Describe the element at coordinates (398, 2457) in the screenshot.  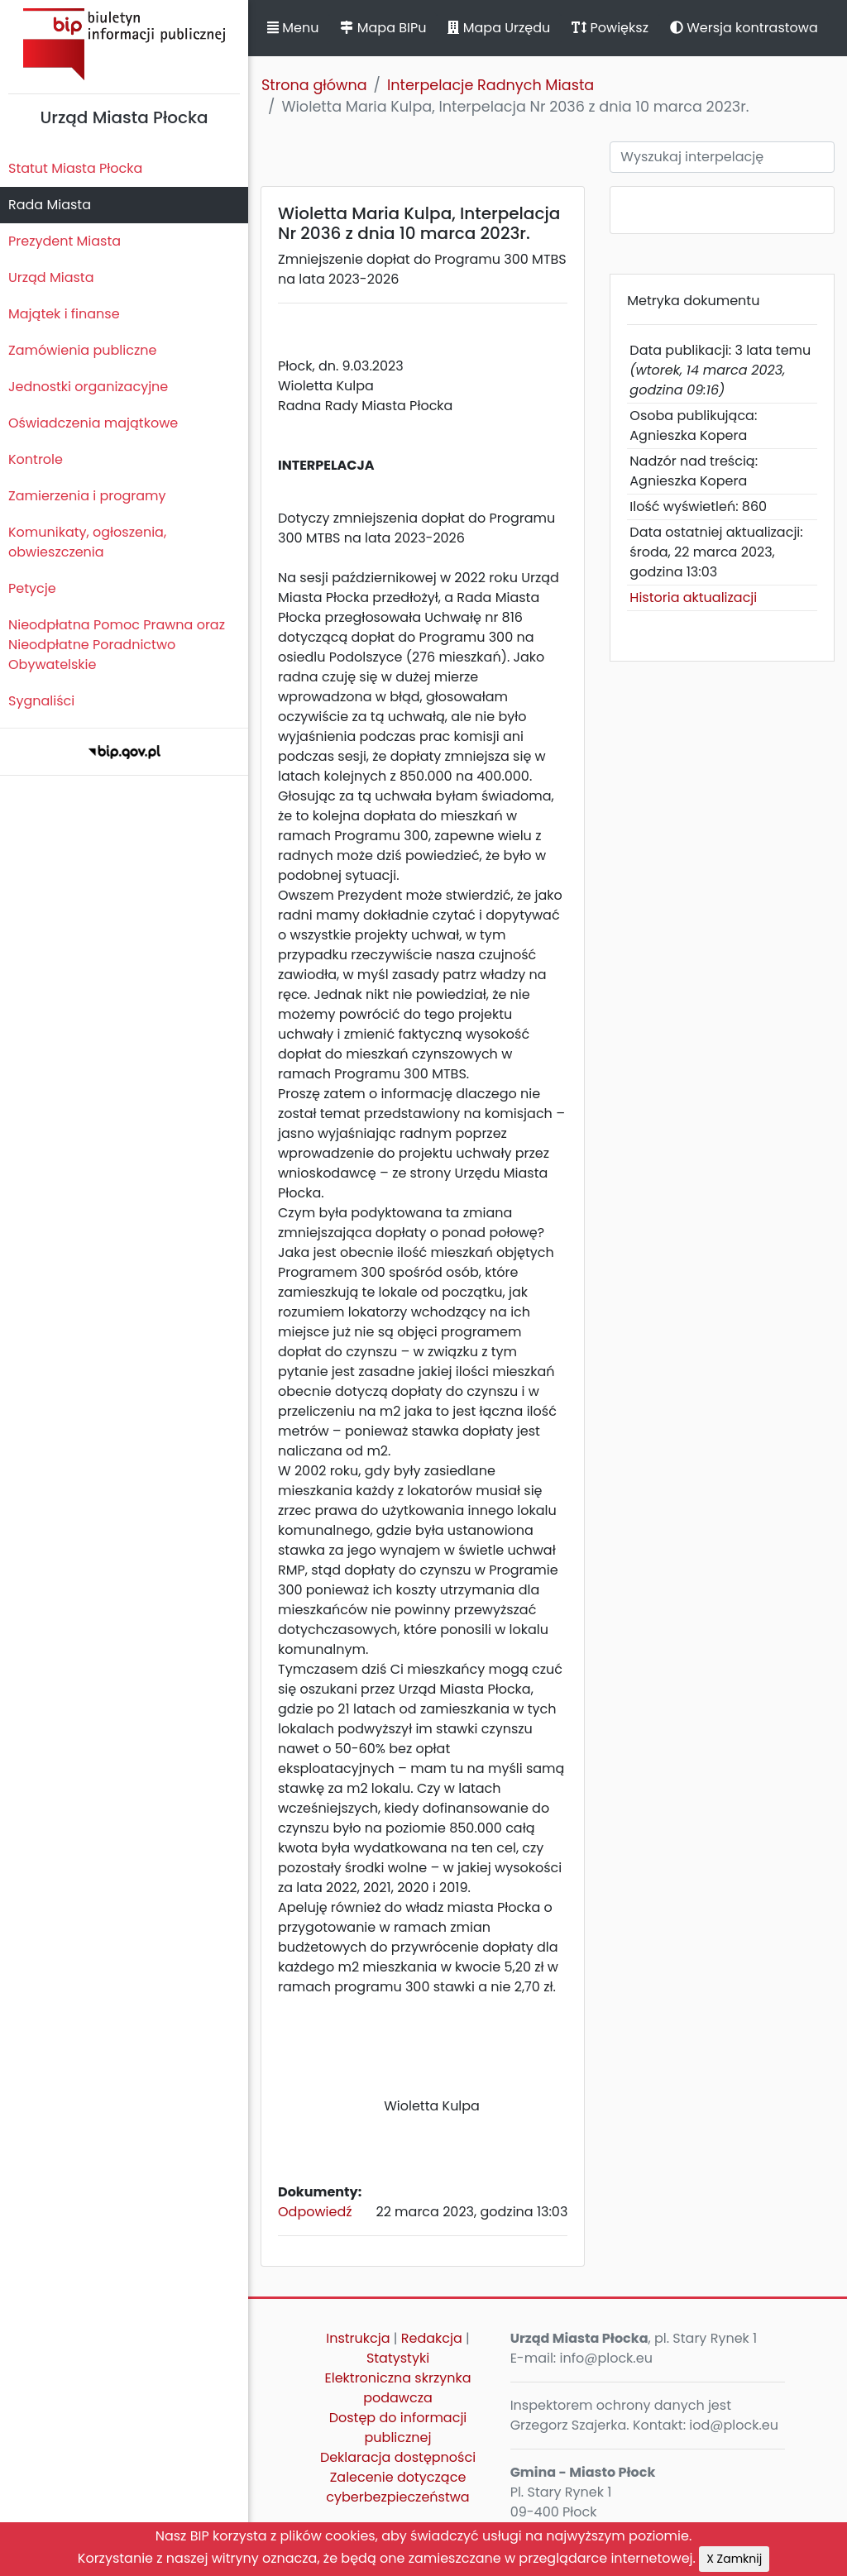
I see `Deklaracja dostępności` at that location.